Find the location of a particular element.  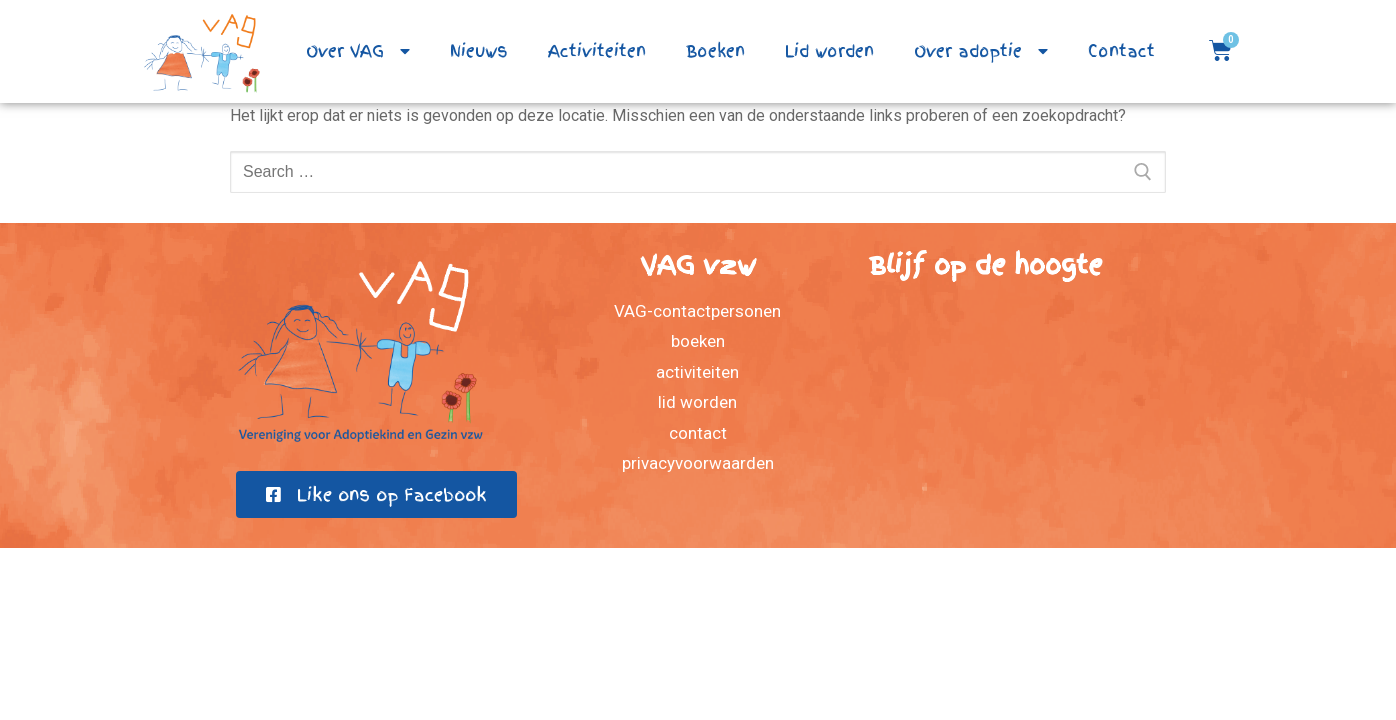

Lid worden is located at coordinates (829, 51).